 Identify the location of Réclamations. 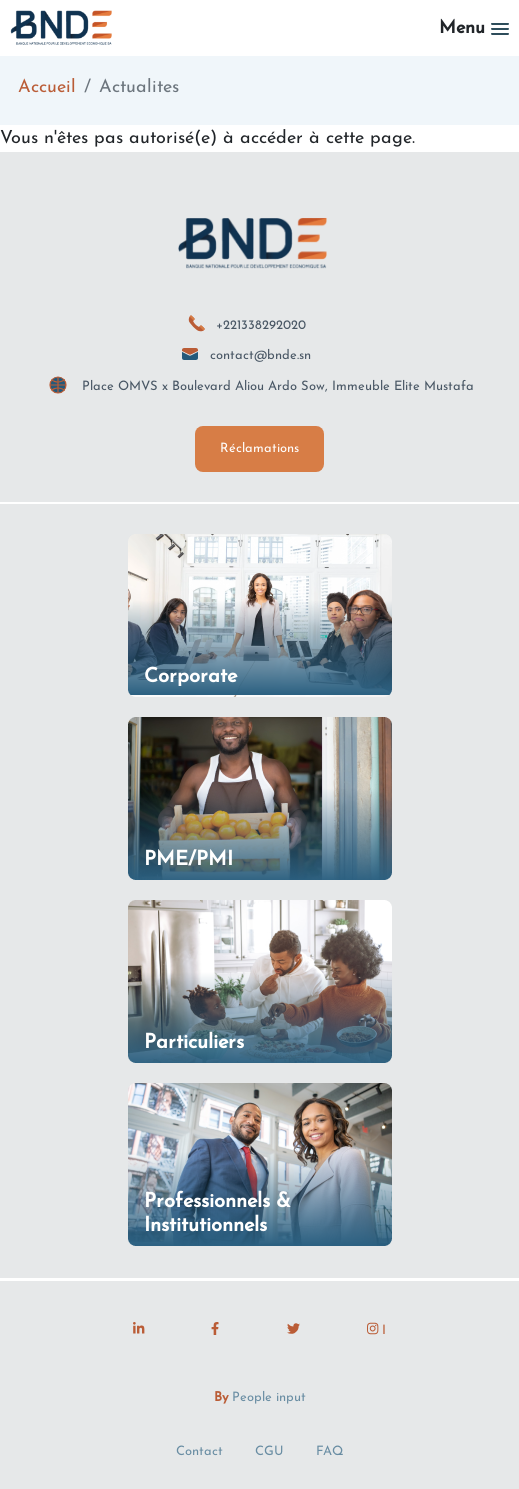
(259, 448).